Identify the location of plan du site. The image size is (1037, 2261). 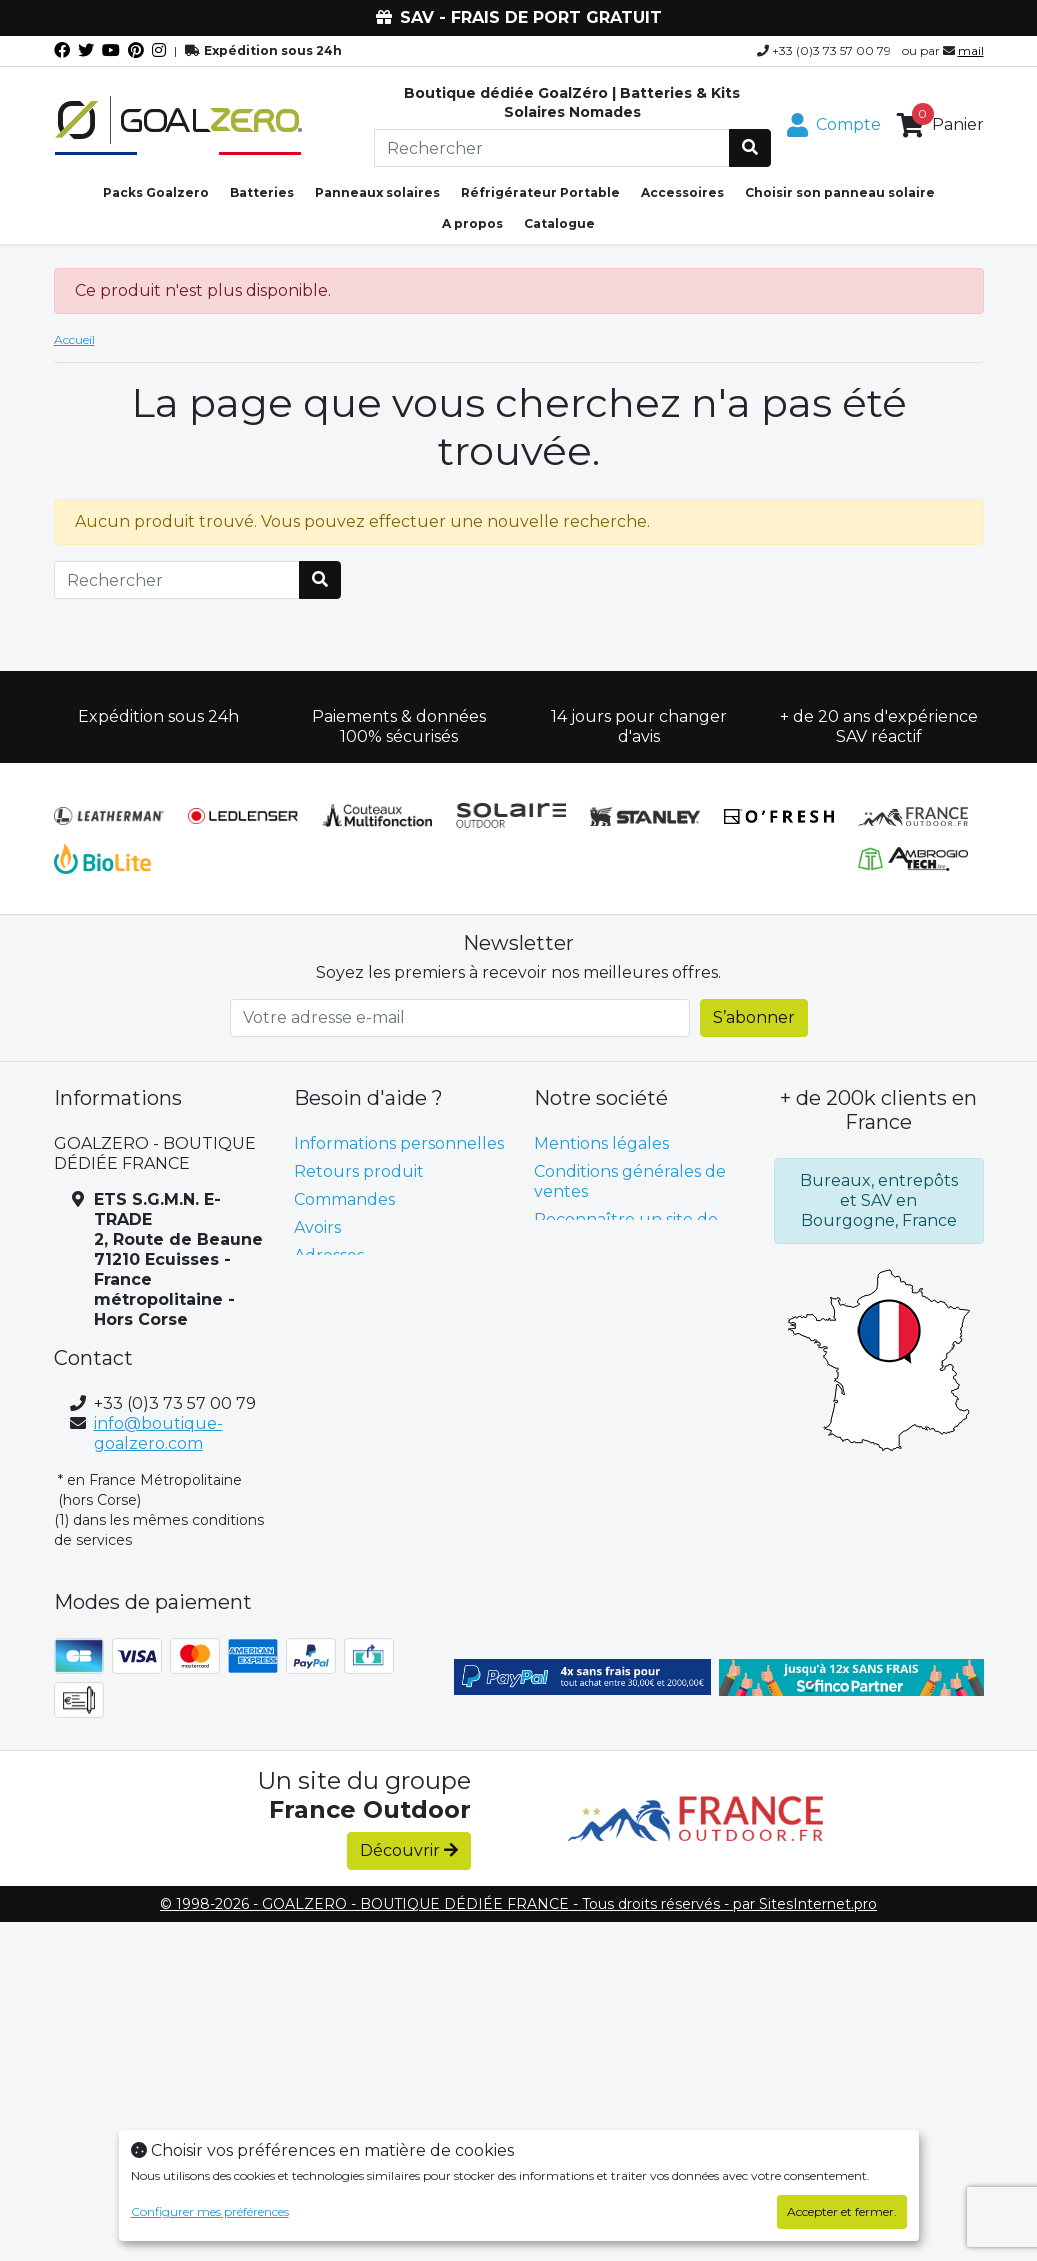
(581, 1295).